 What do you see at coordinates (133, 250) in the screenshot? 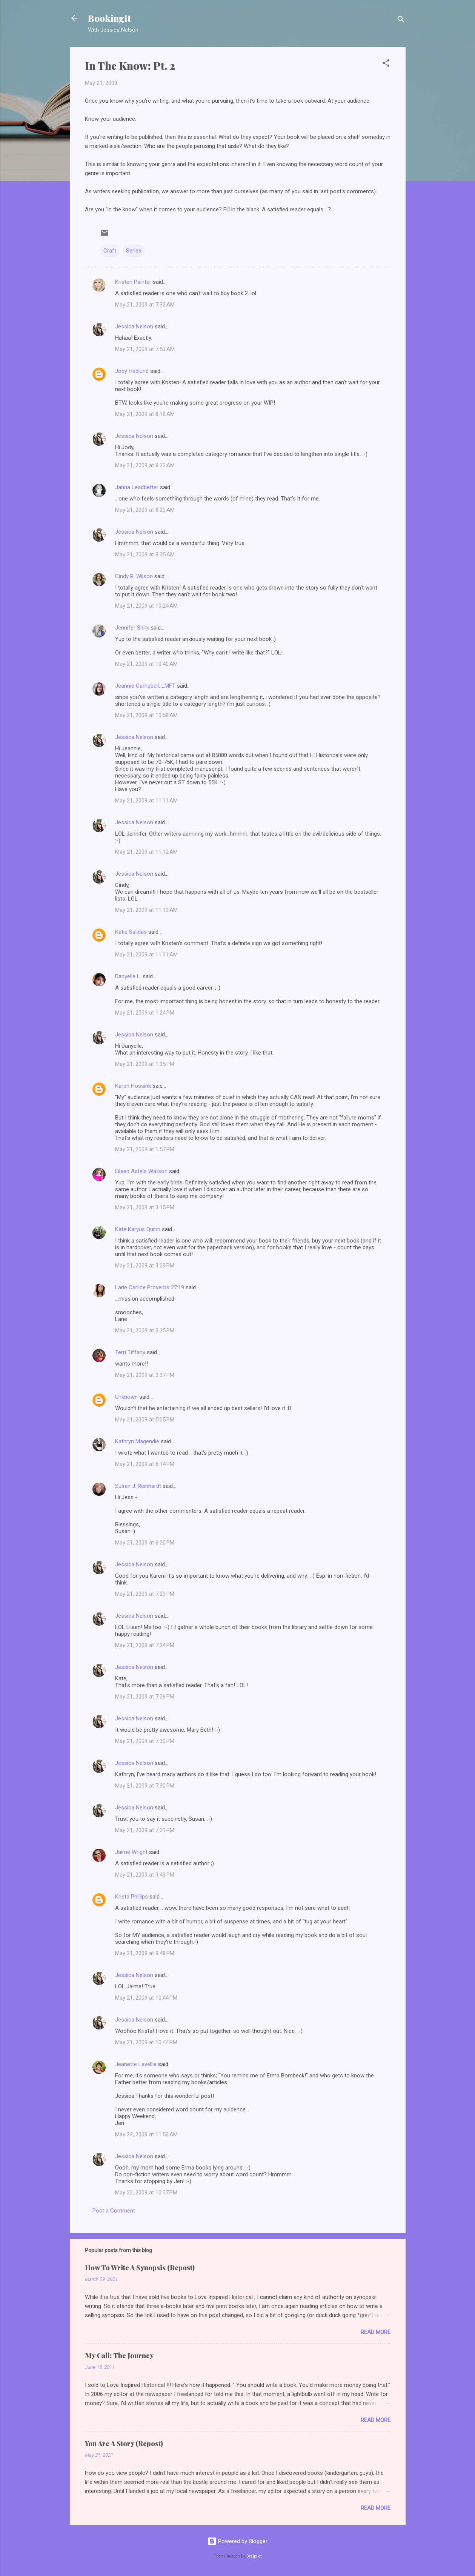
I see `Series` at bounding box center [133, 250].